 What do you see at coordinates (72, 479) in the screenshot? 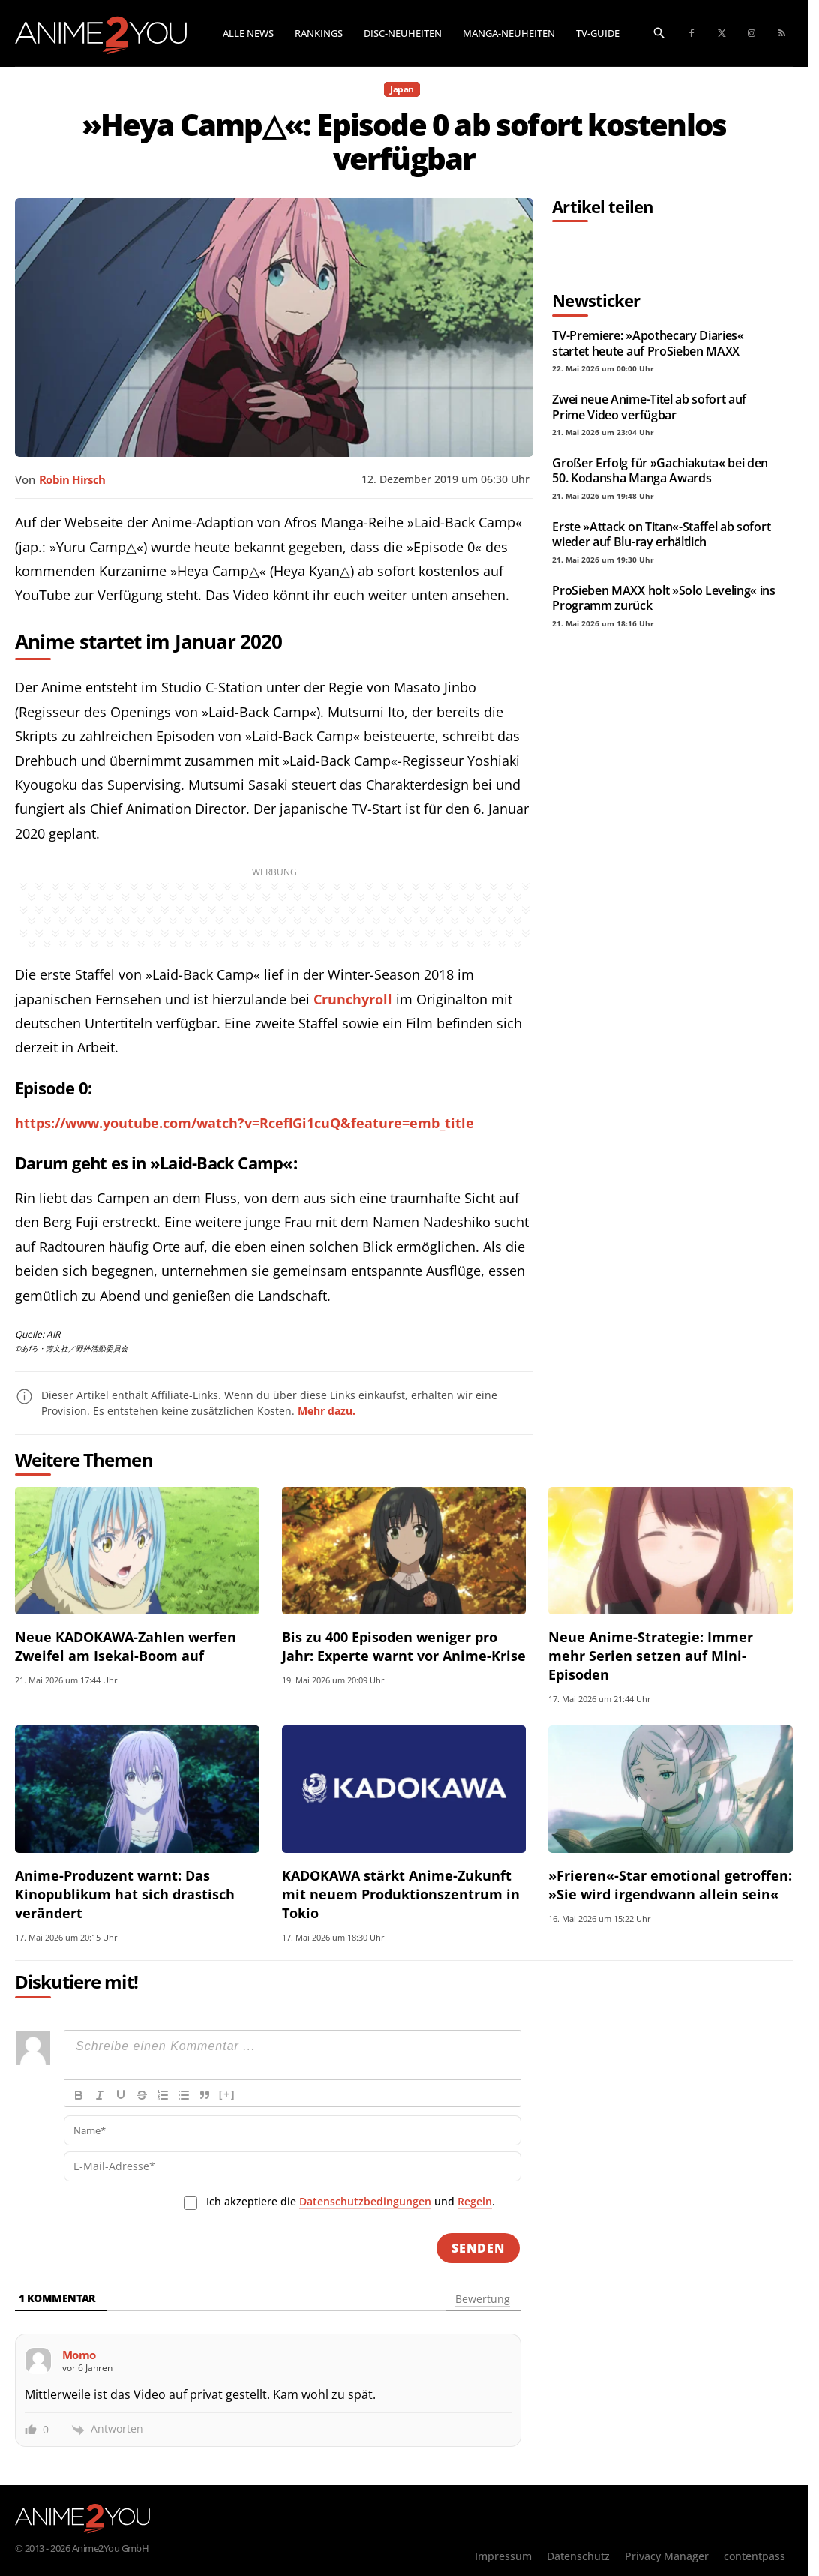
I see `Robin Hirsch` at bounding box center [72, 479].